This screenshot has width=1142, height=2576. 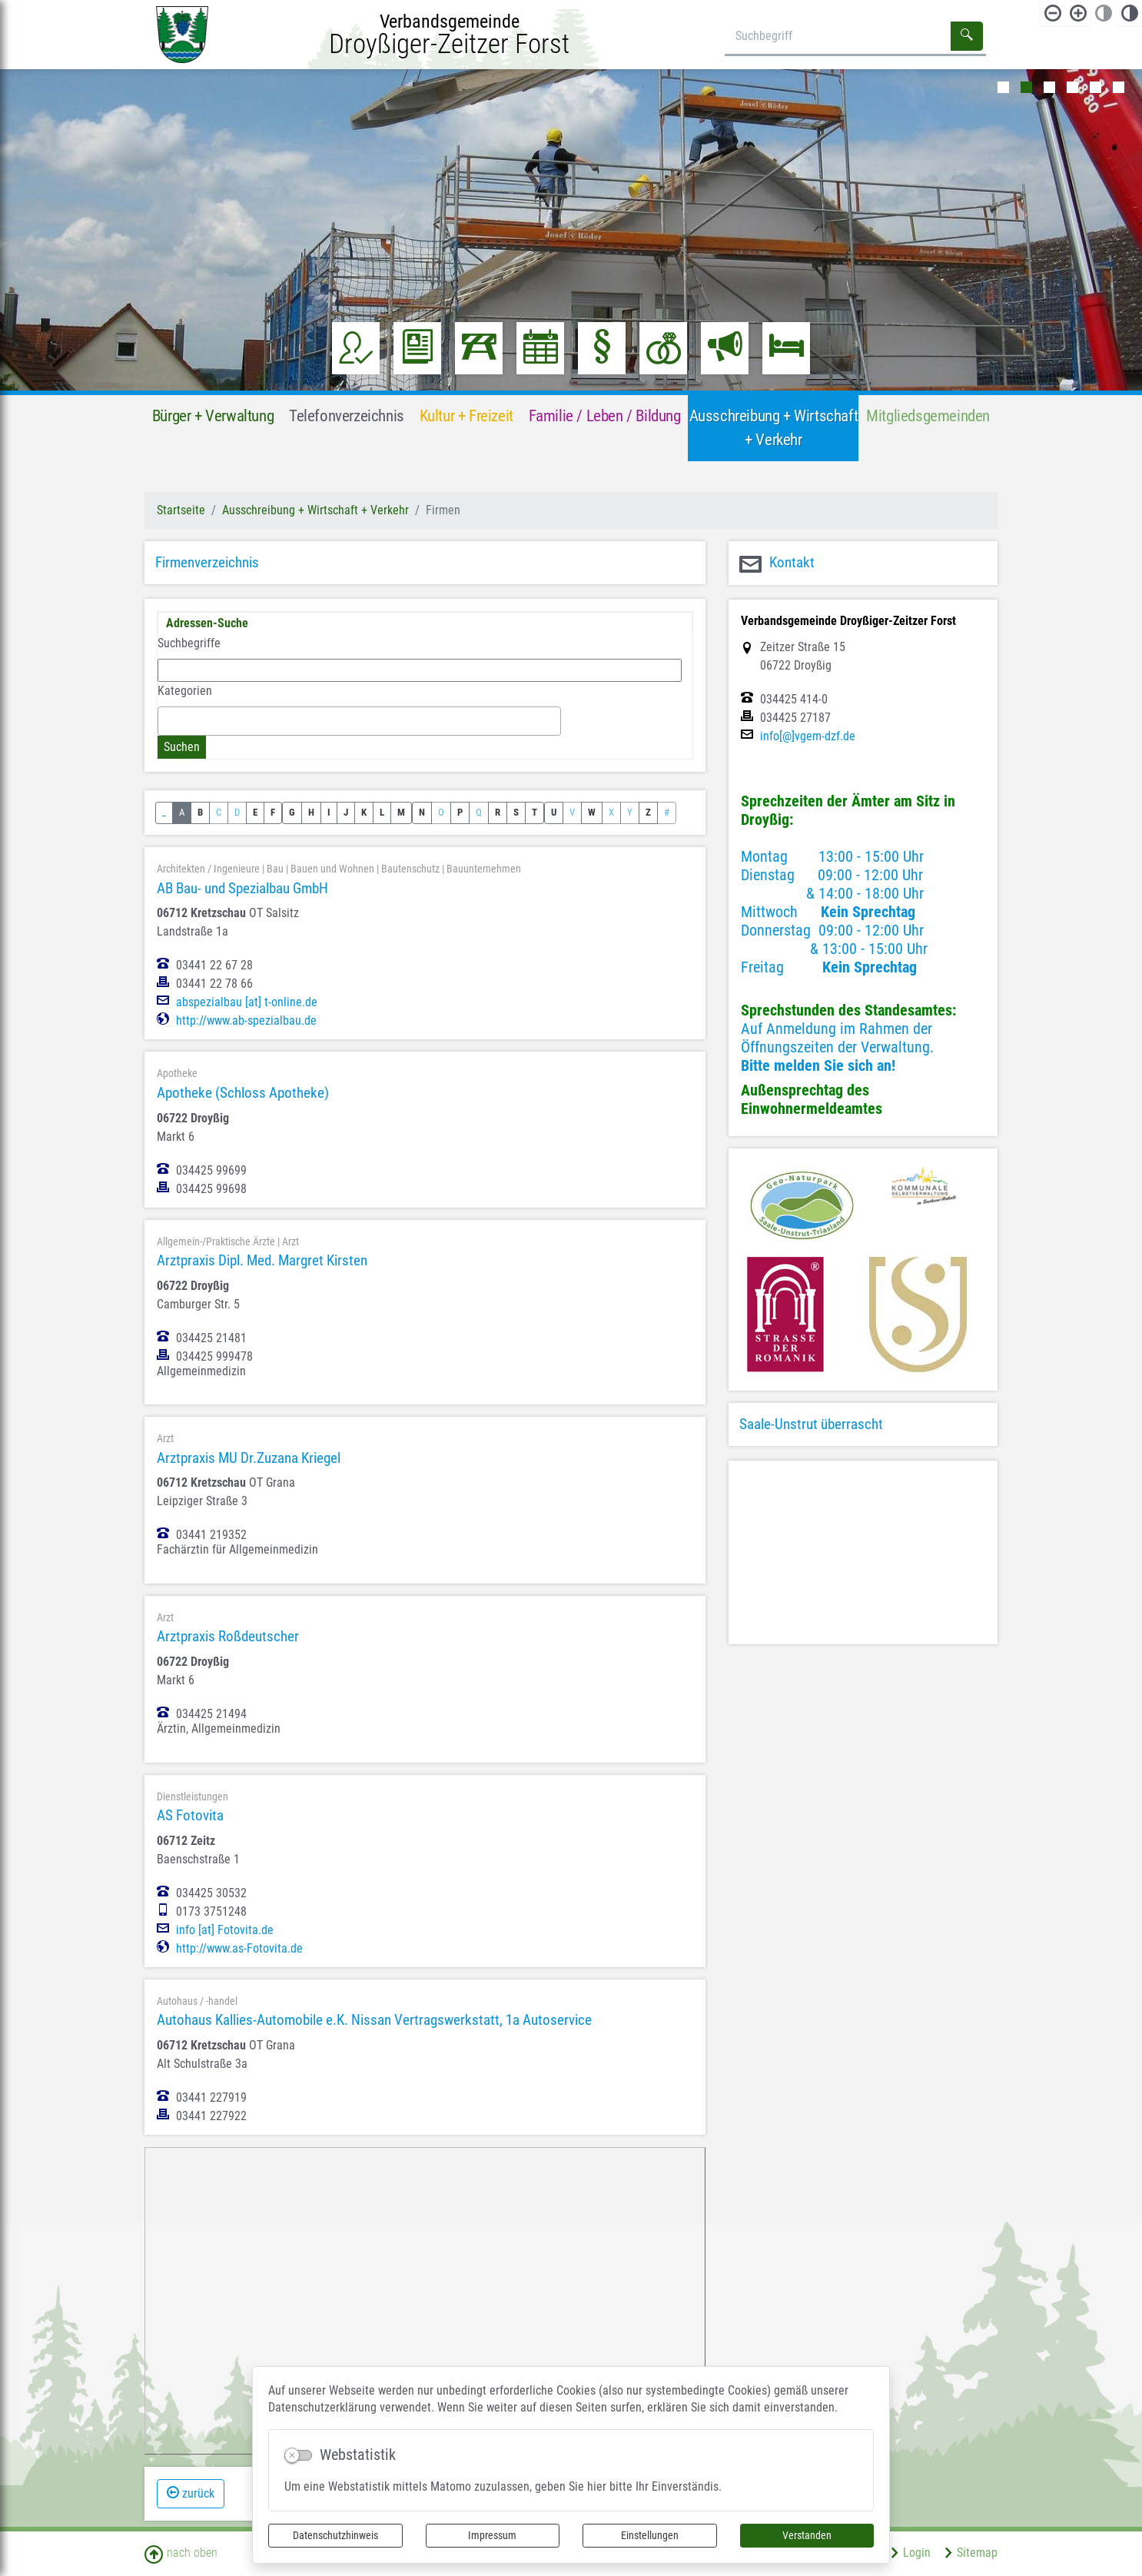 I want to click on W [button], so click(x=592, y=812).